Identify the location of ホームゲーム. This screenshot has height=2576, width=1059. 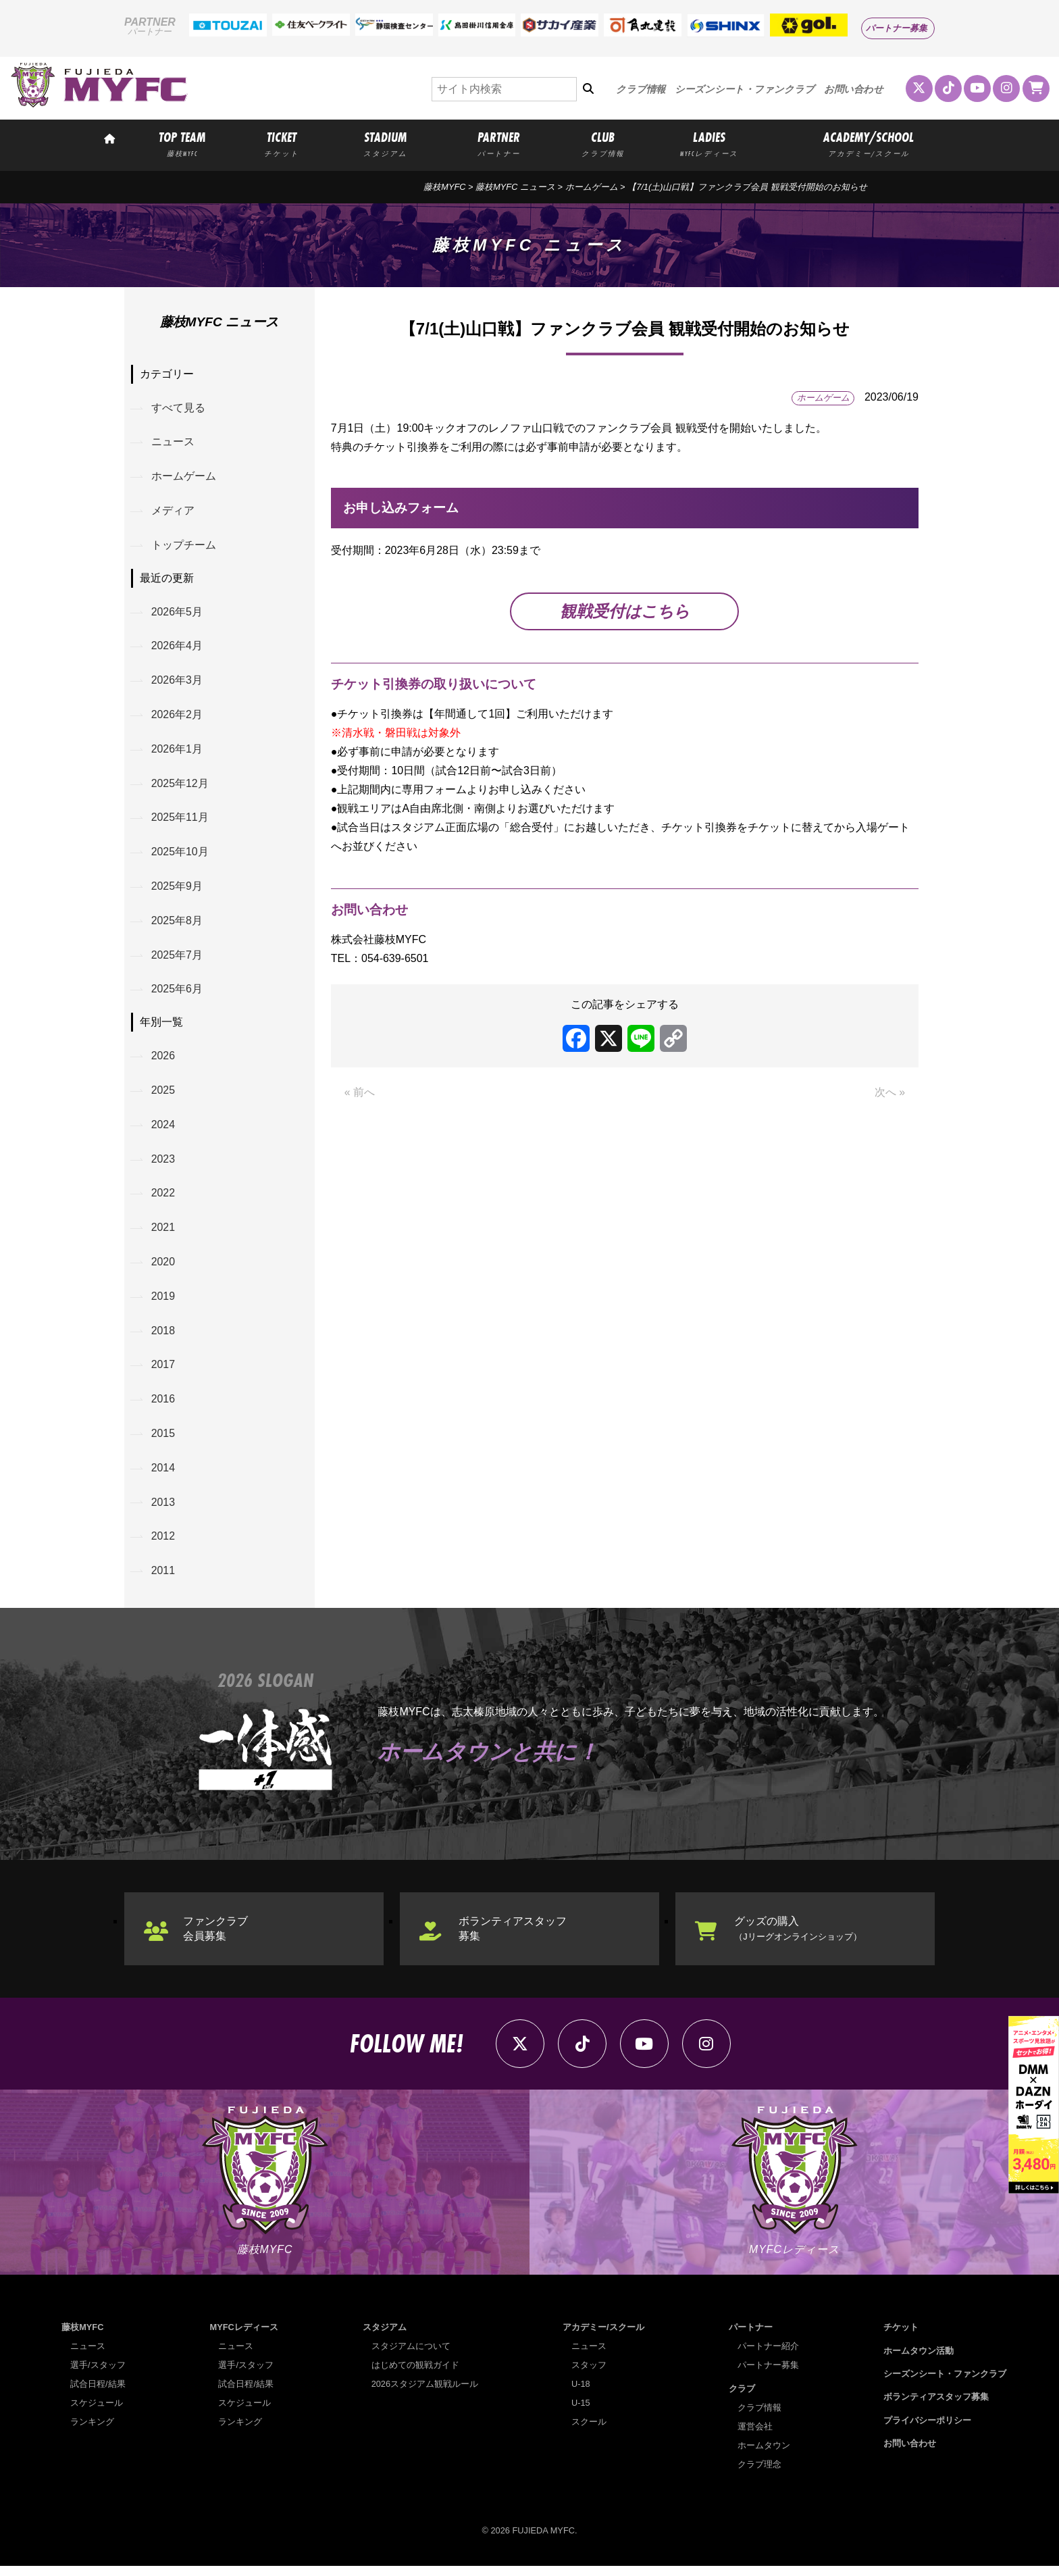
(591, 187).